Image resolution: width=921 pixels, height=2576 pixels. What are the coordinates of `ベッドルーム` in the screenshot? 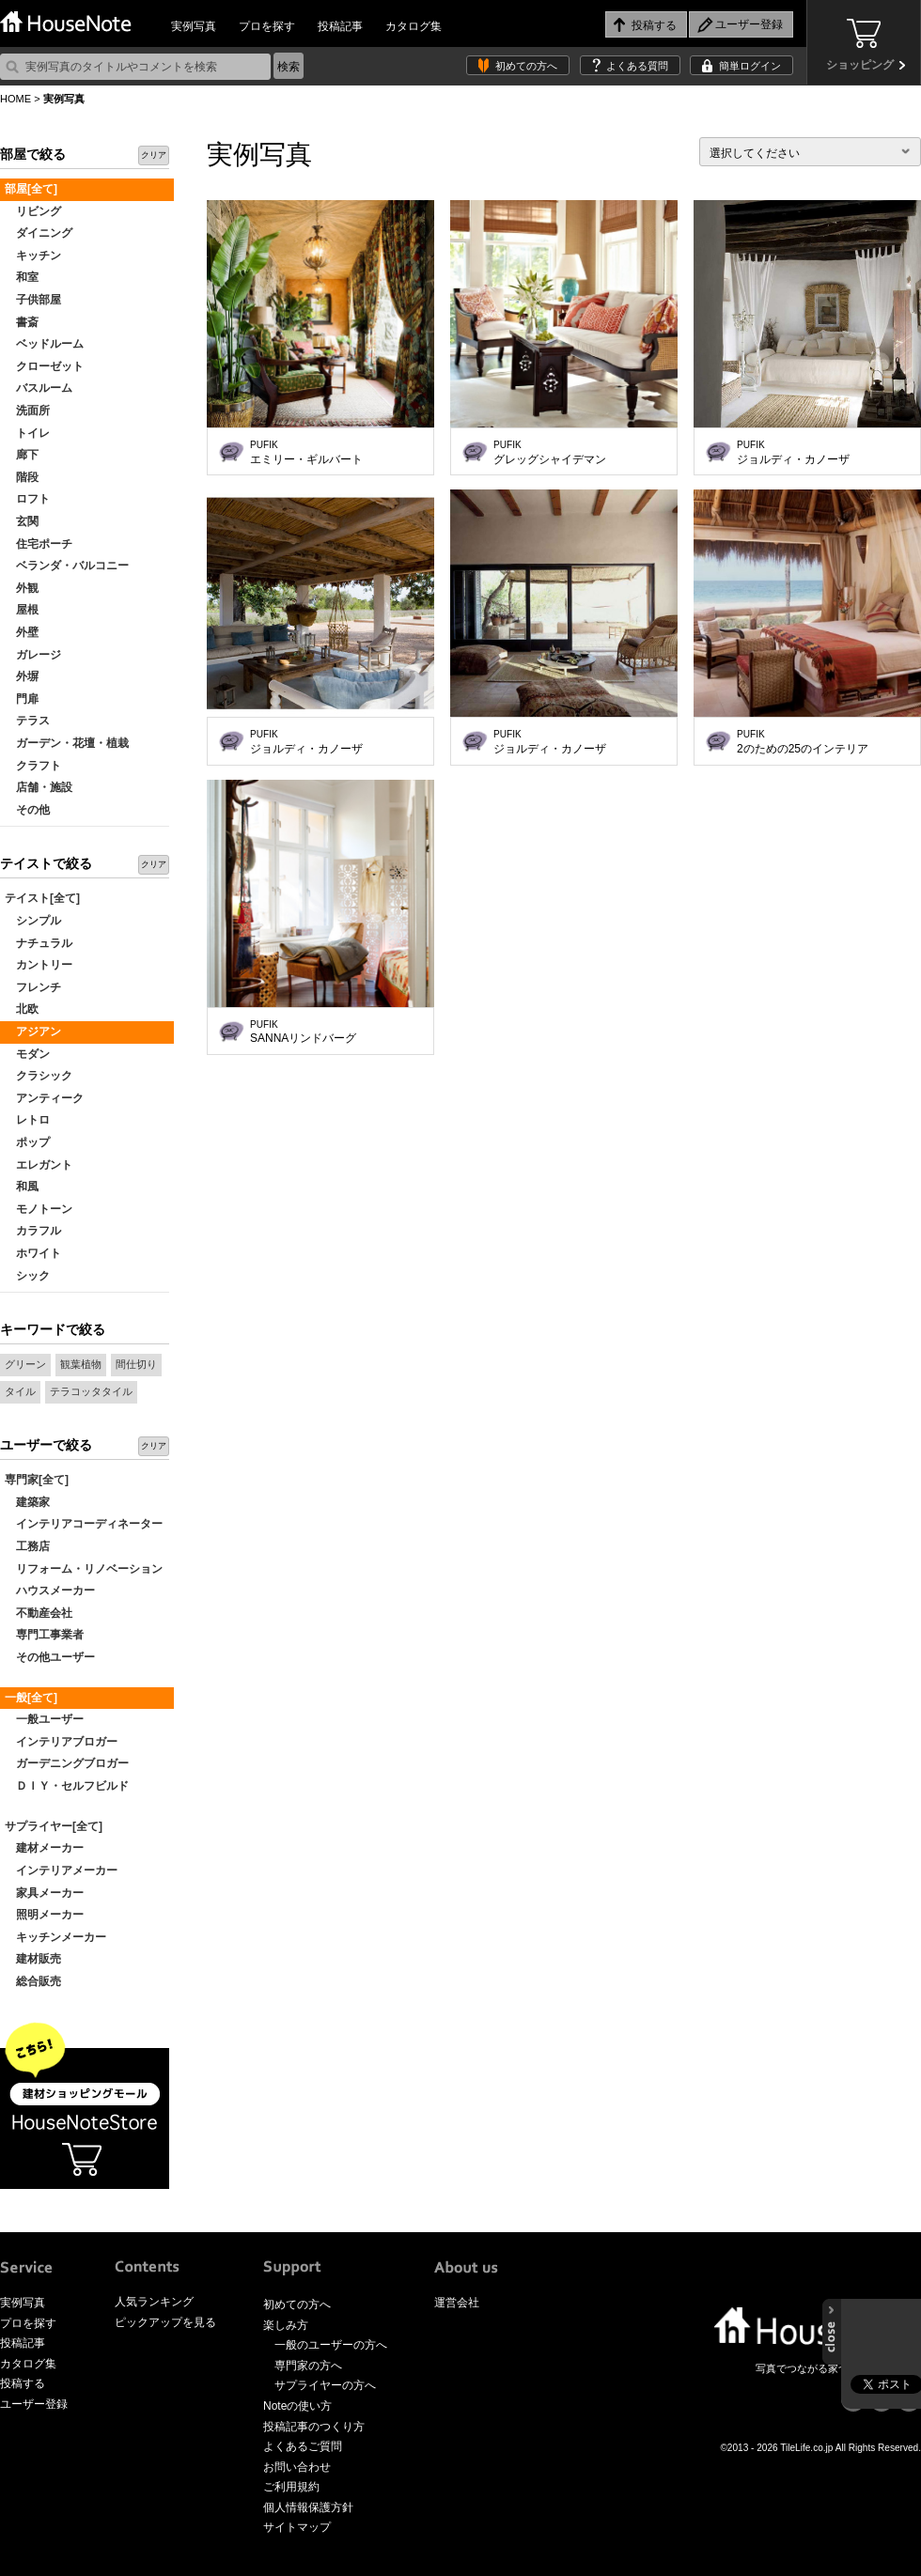 It's located at (44, 343).